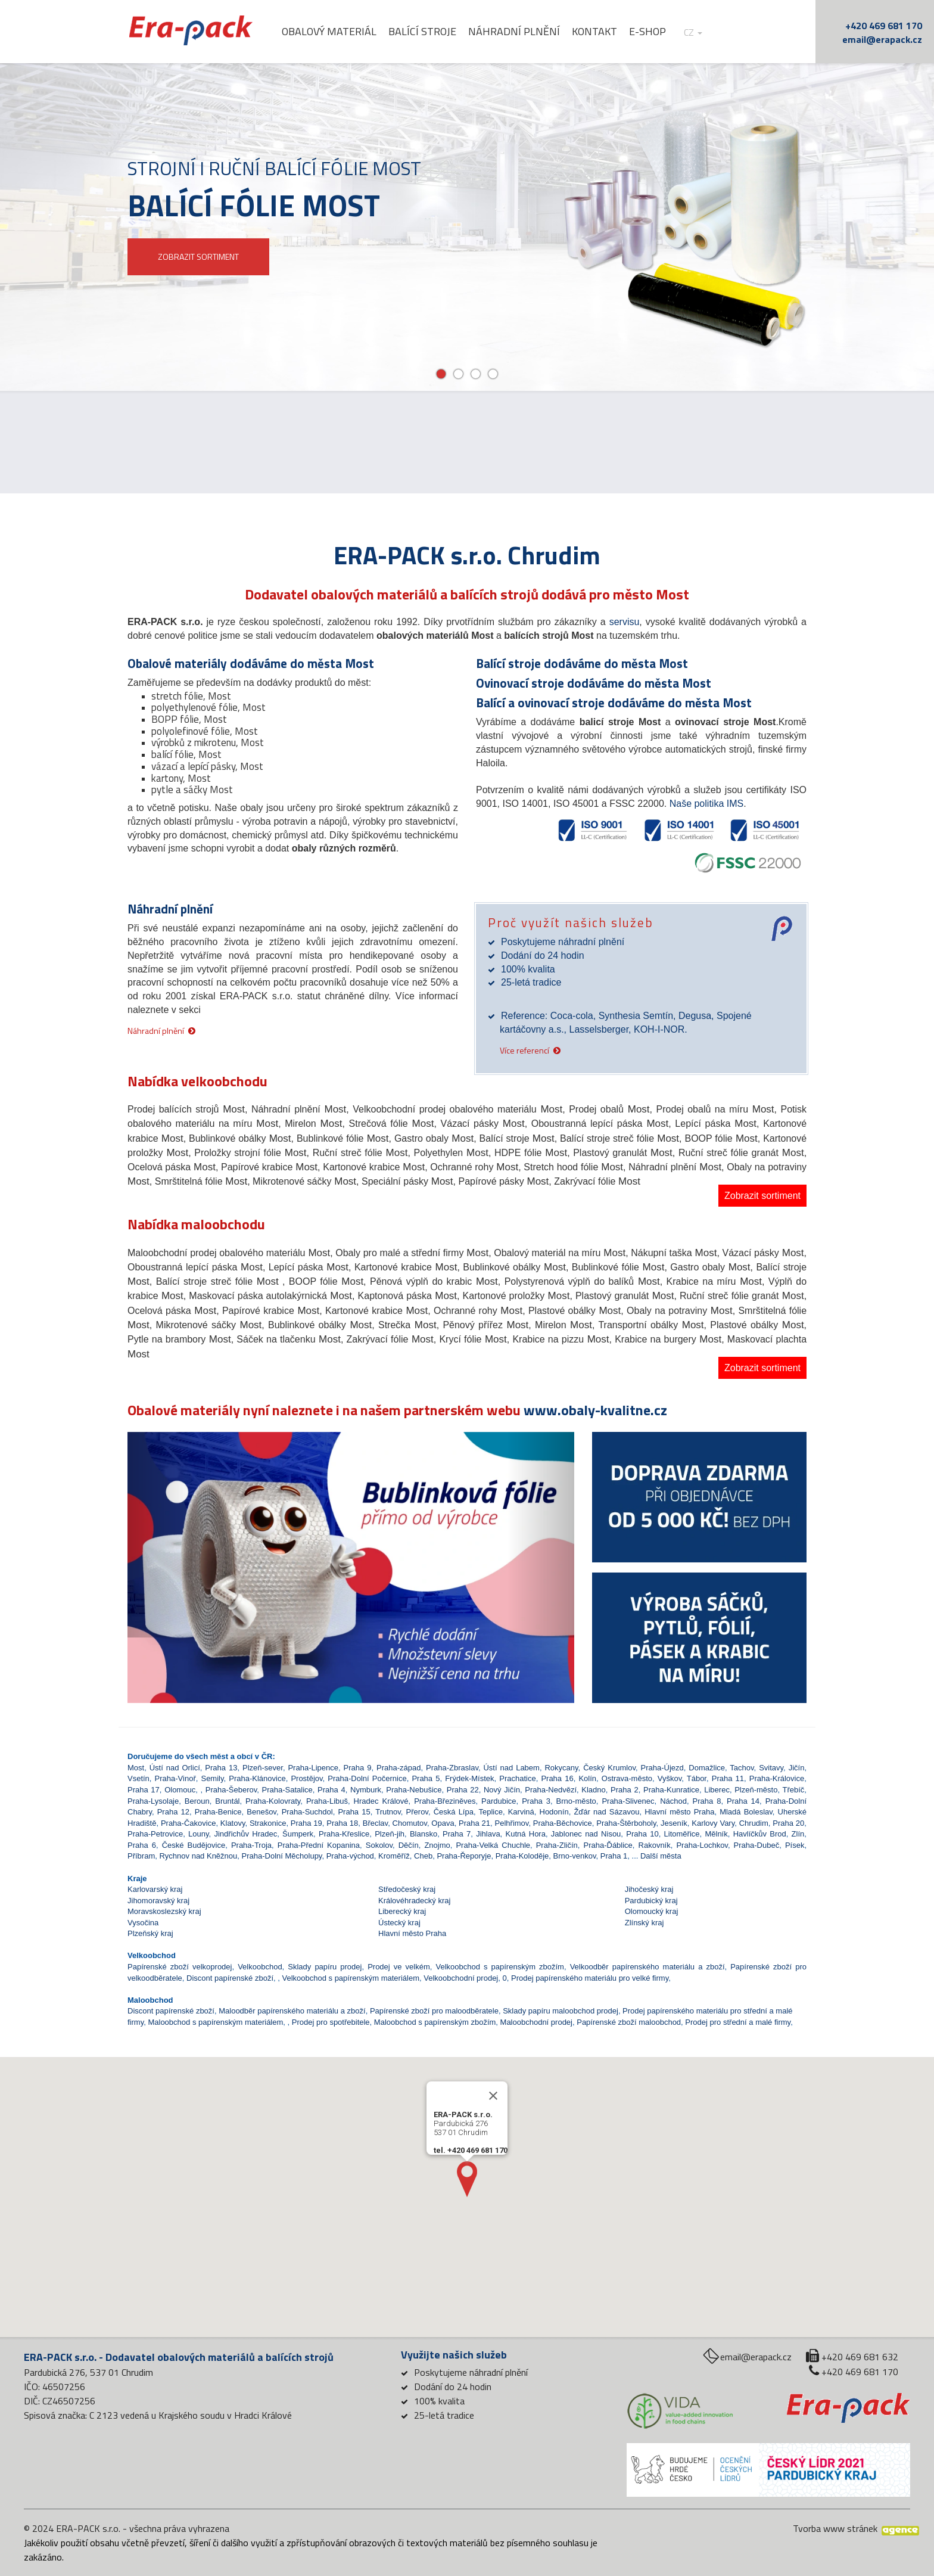 Image resolution: width=934 pixels, height=2576 pixels. I want to click on Praha 3, so click(536, 1801).